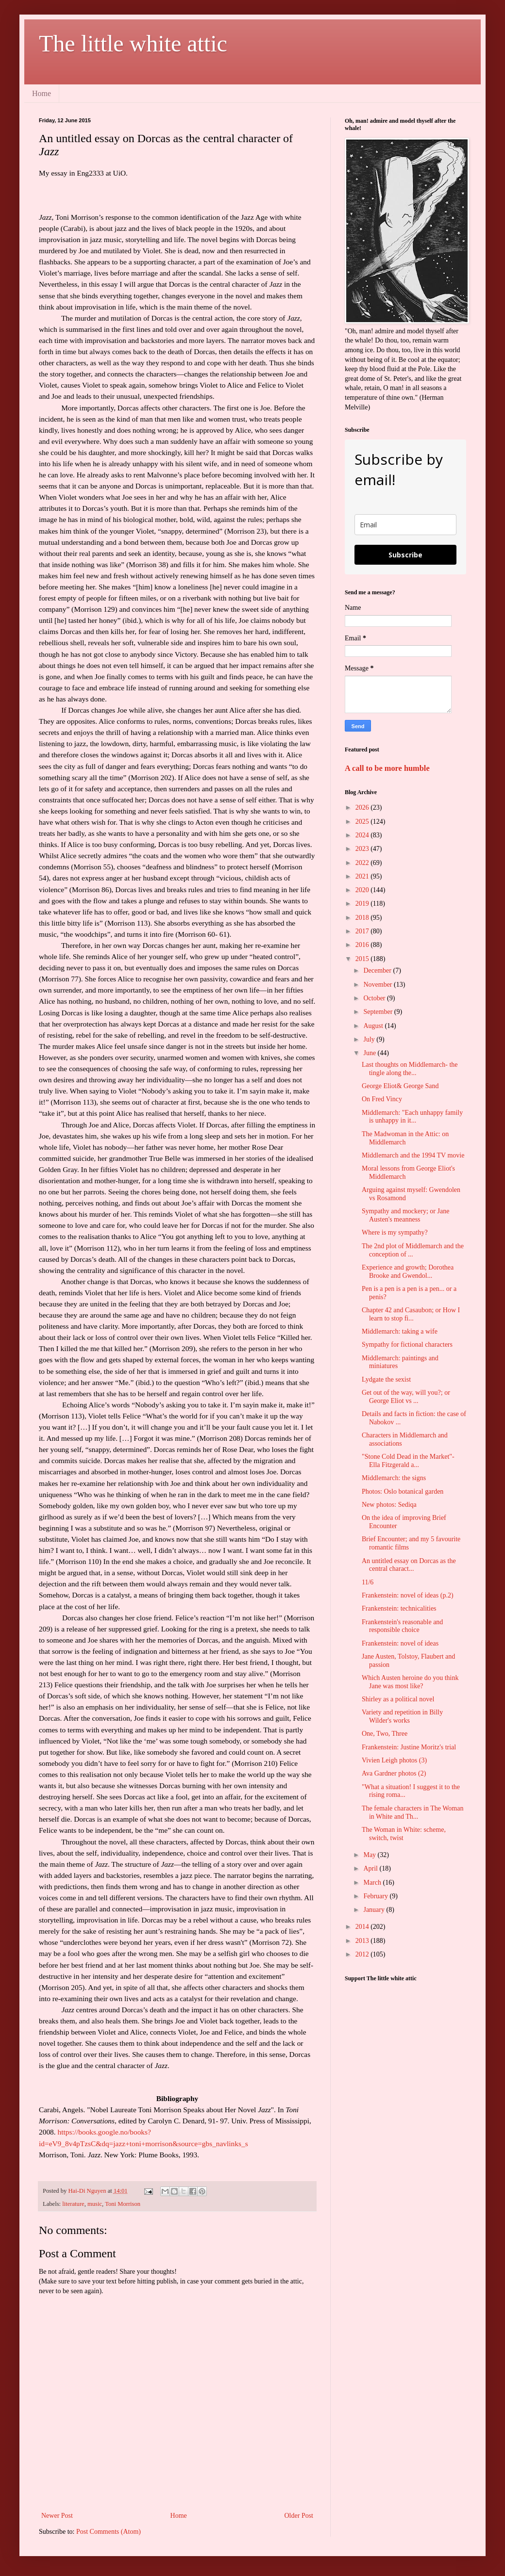  What do you see at coordinates (363, 848) in the screenshot?
I see `2023` at bounding box center [363, 848].